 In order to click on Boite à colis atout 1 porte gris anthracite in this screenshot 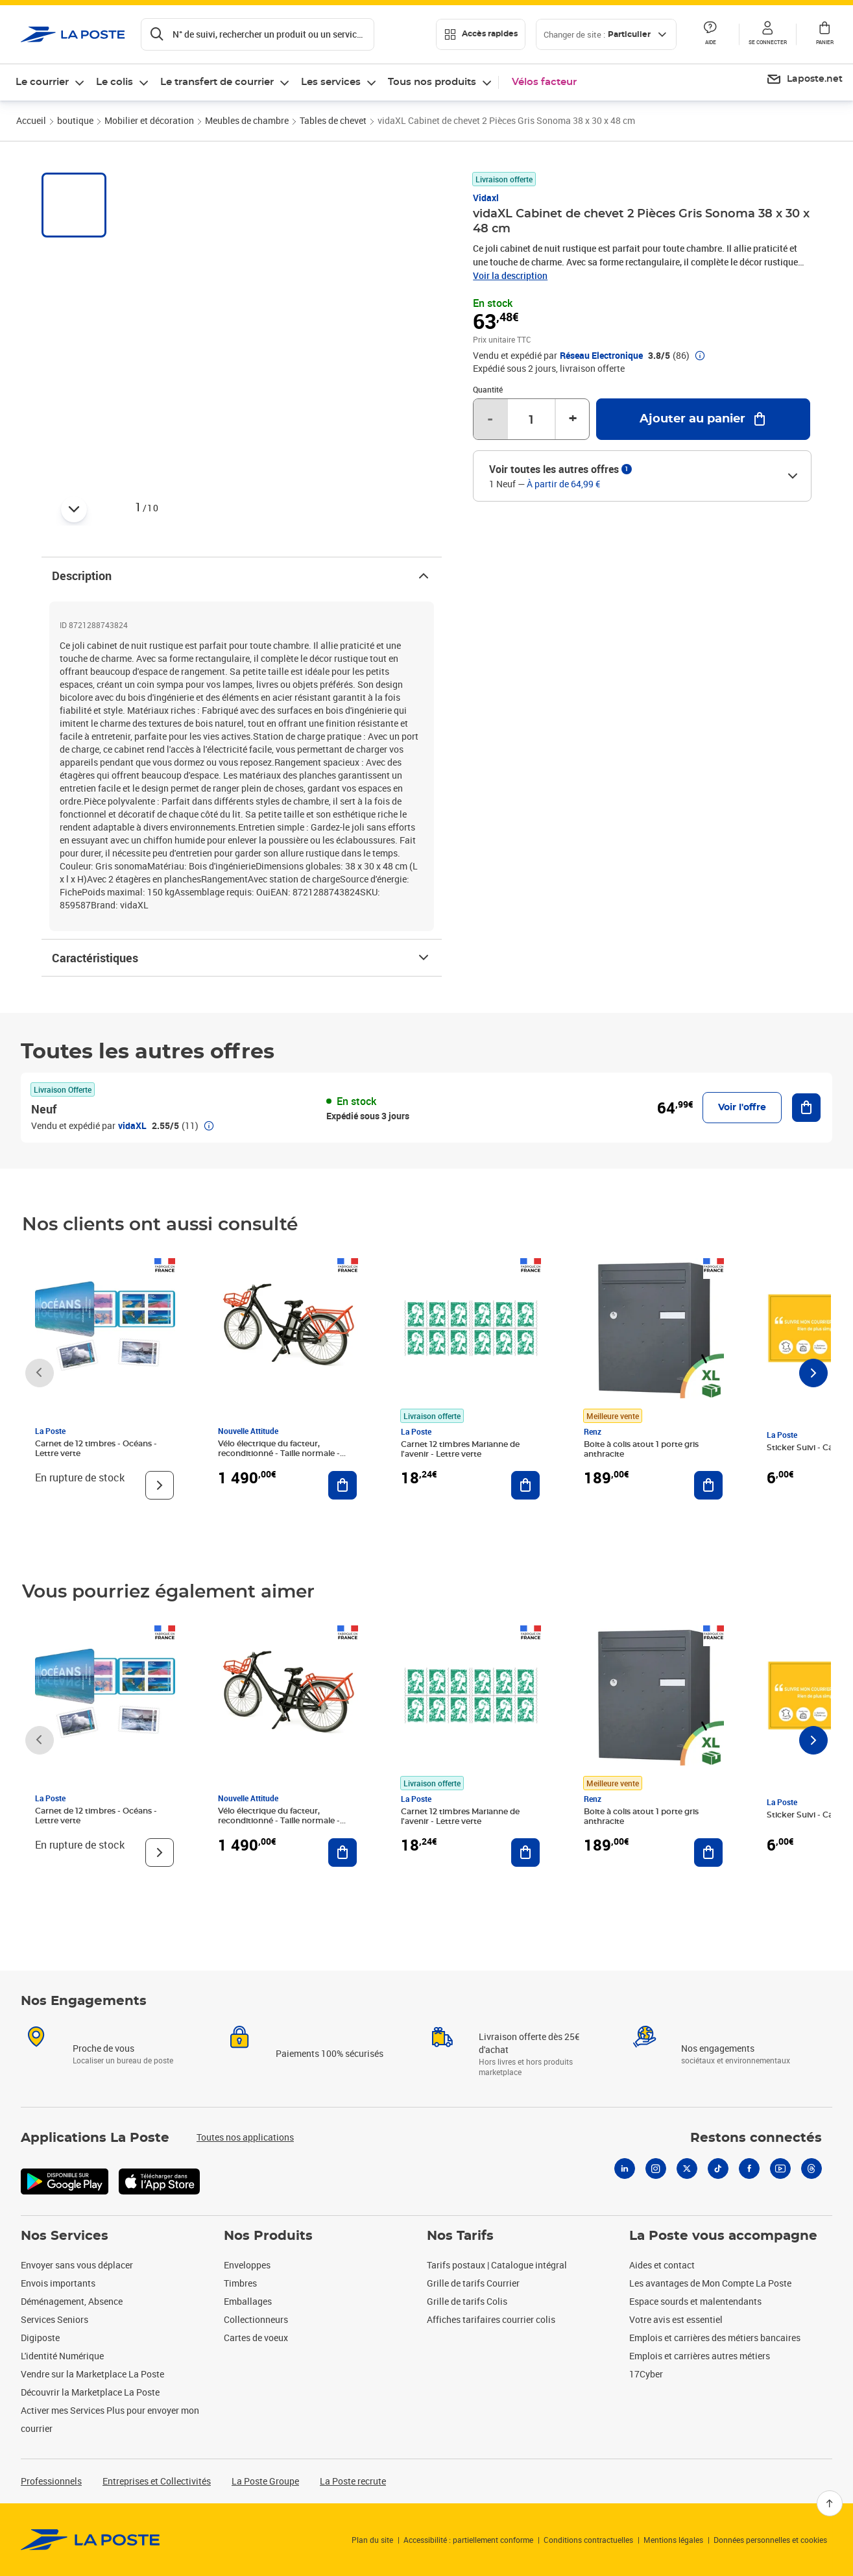, I will do `click(641, 1449)`.